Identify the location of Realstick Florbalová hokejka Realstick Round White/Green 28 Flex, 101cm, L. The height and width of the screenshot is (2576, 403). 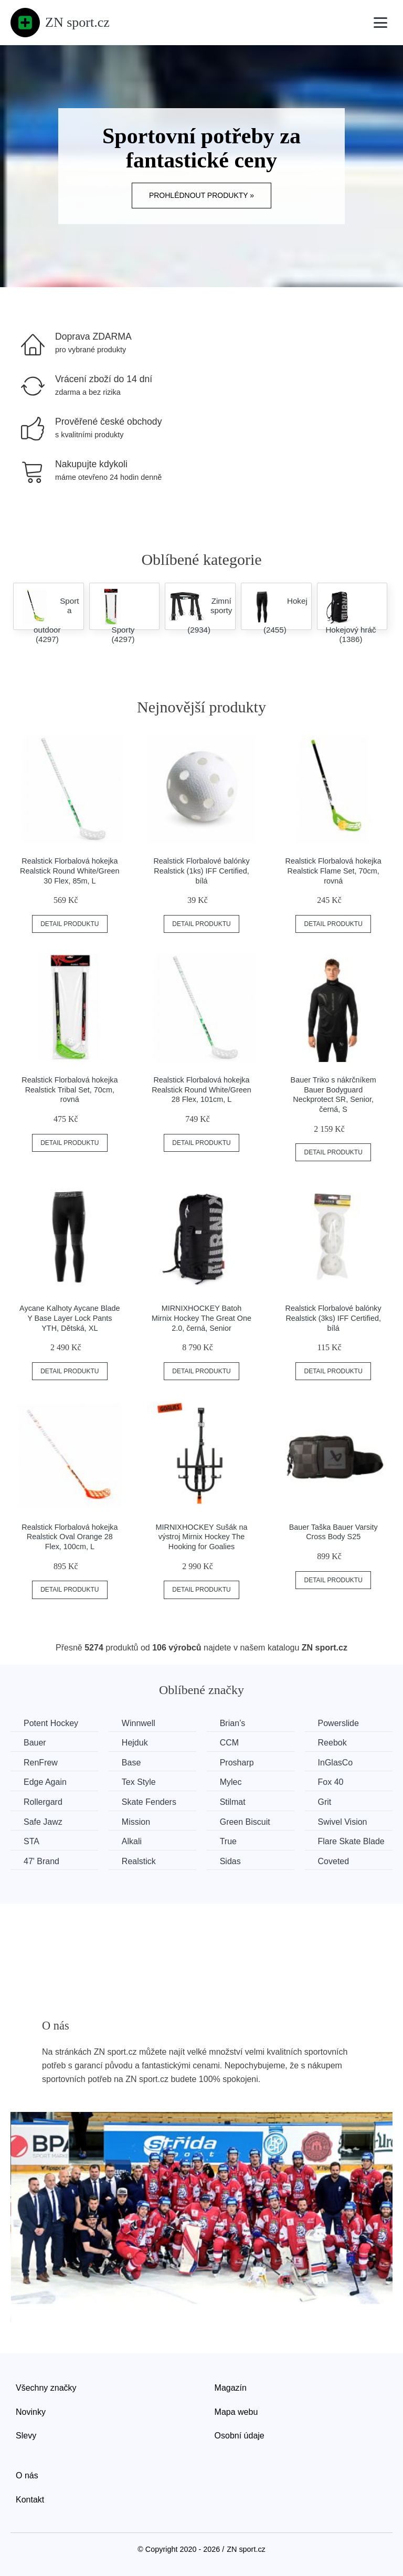
(201, 1089).